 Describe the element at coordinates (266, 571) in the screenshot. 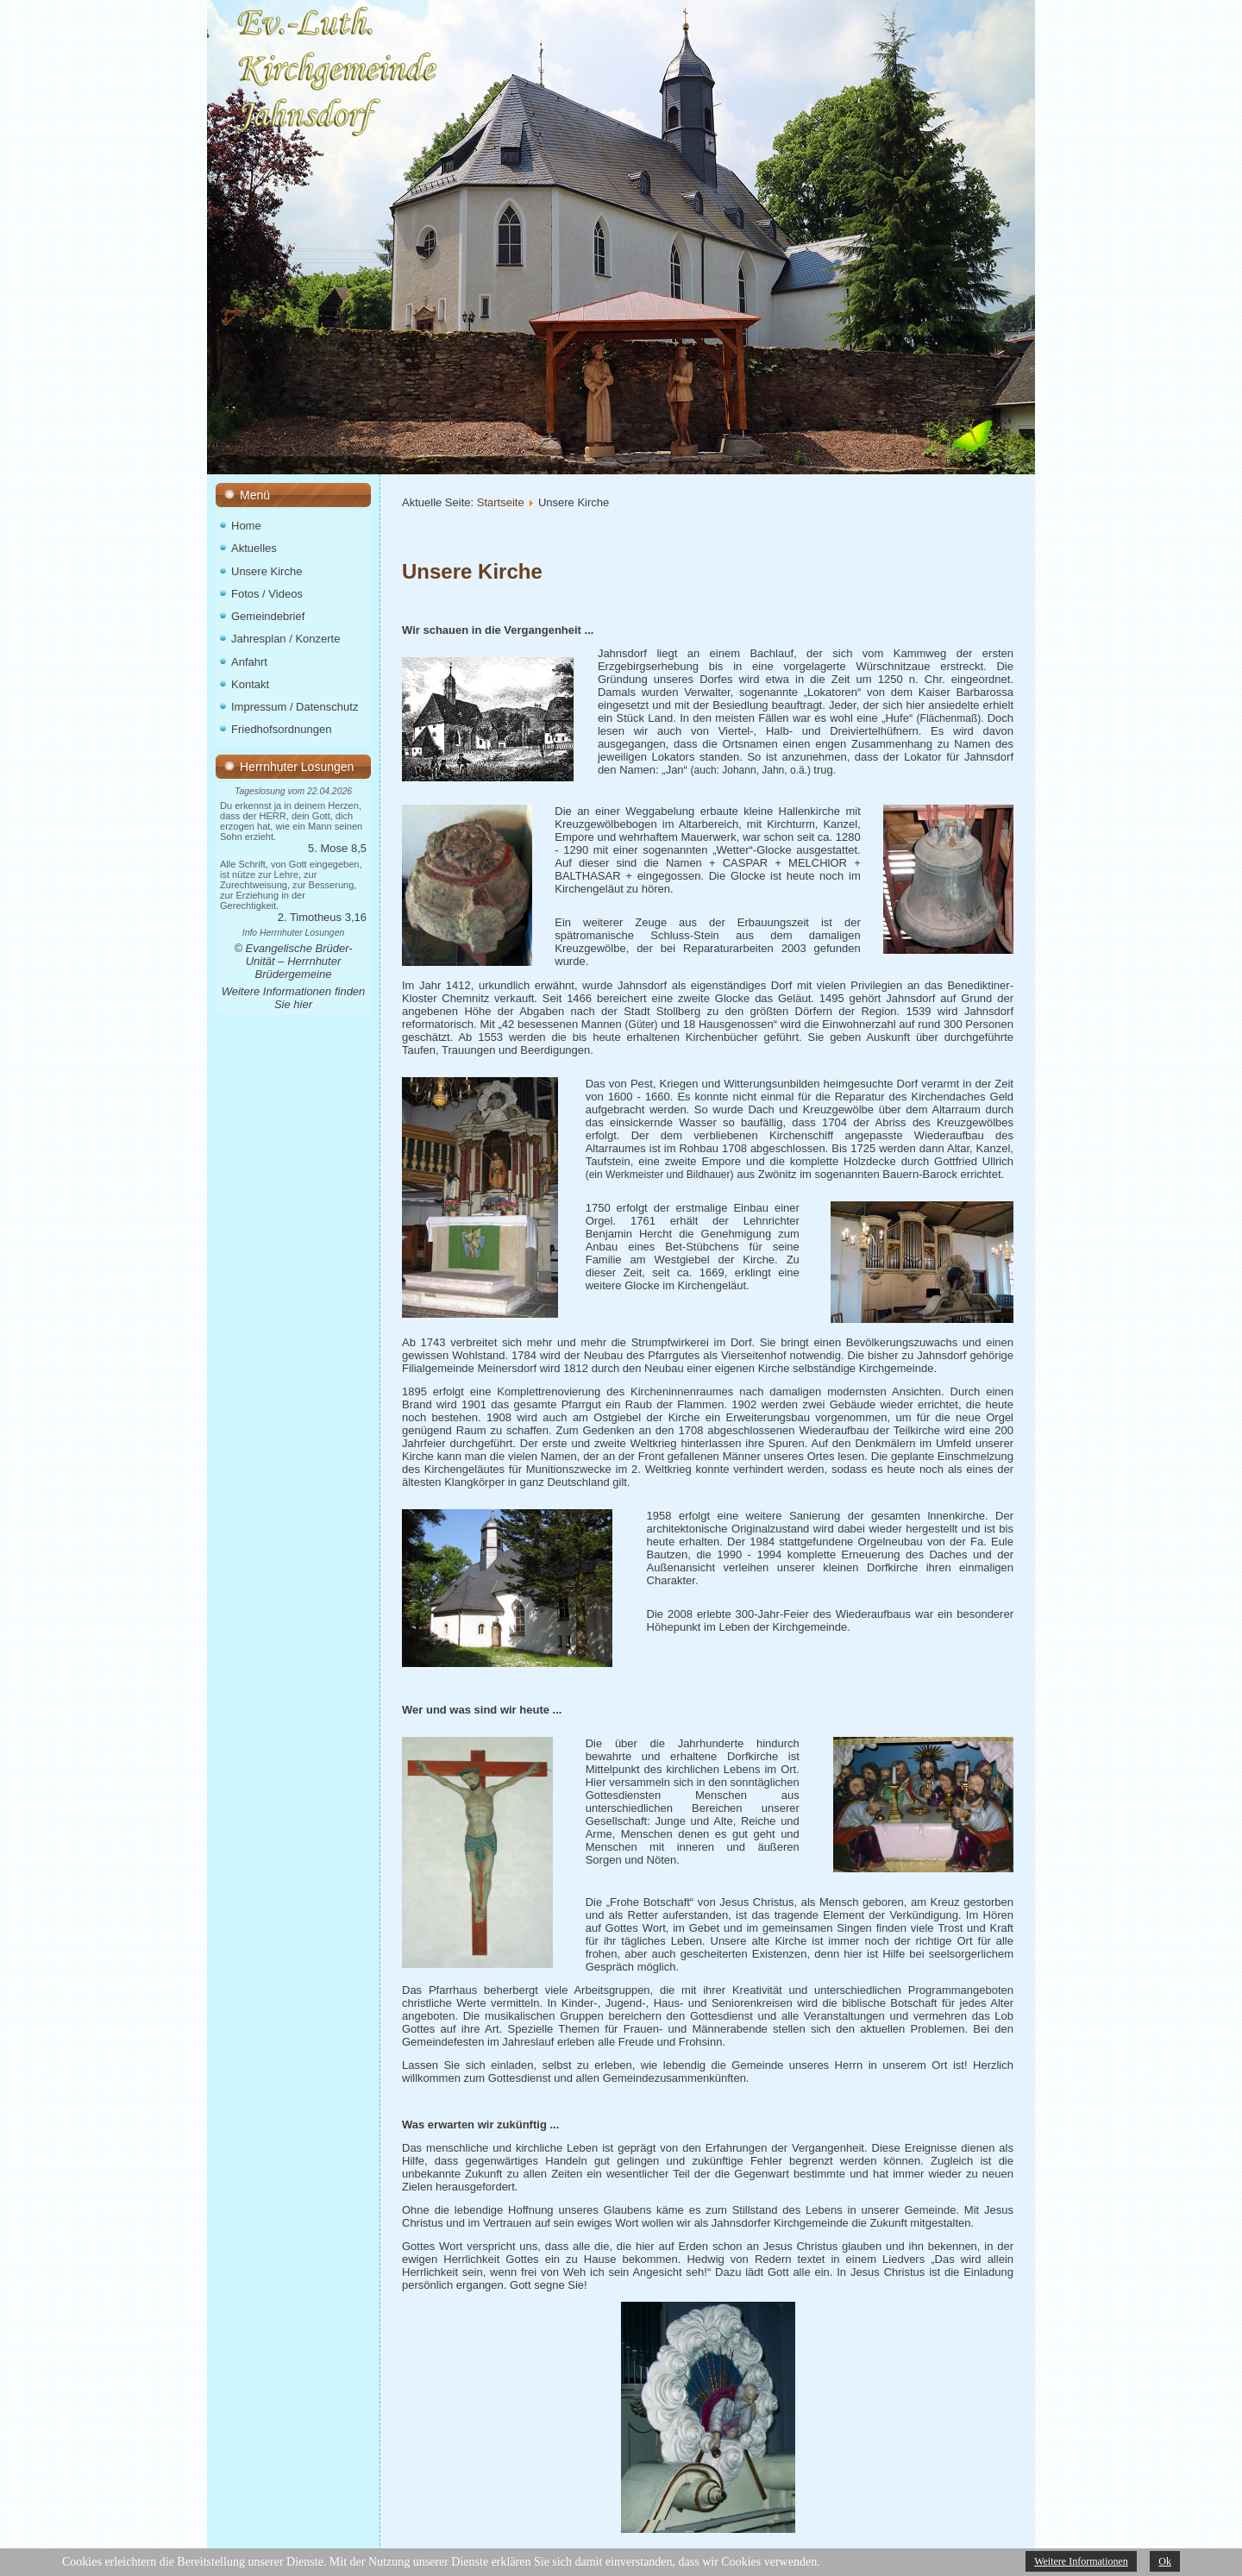

I see `Unsere Kirche` at that location.